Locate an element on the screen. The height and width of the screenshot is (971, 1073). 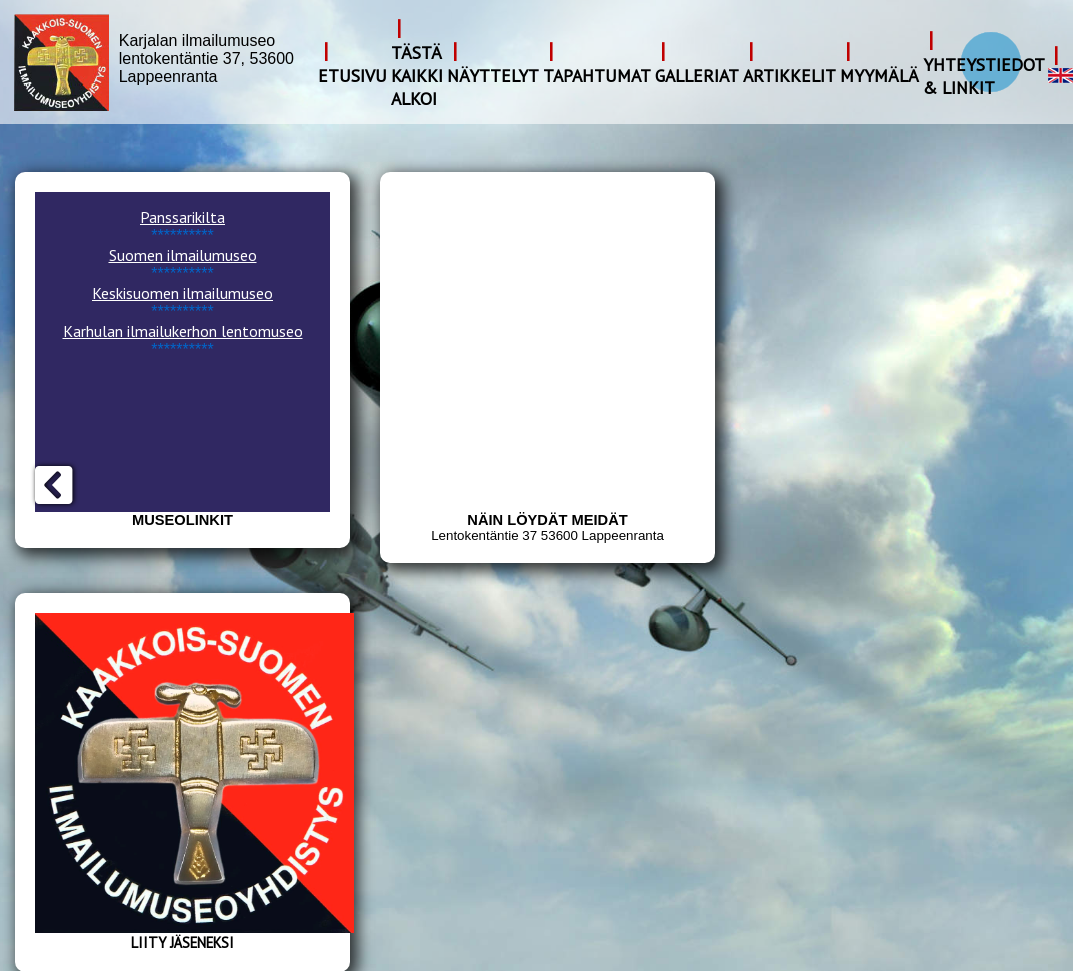
Tapahtumat is located at coordinates (597, 75).